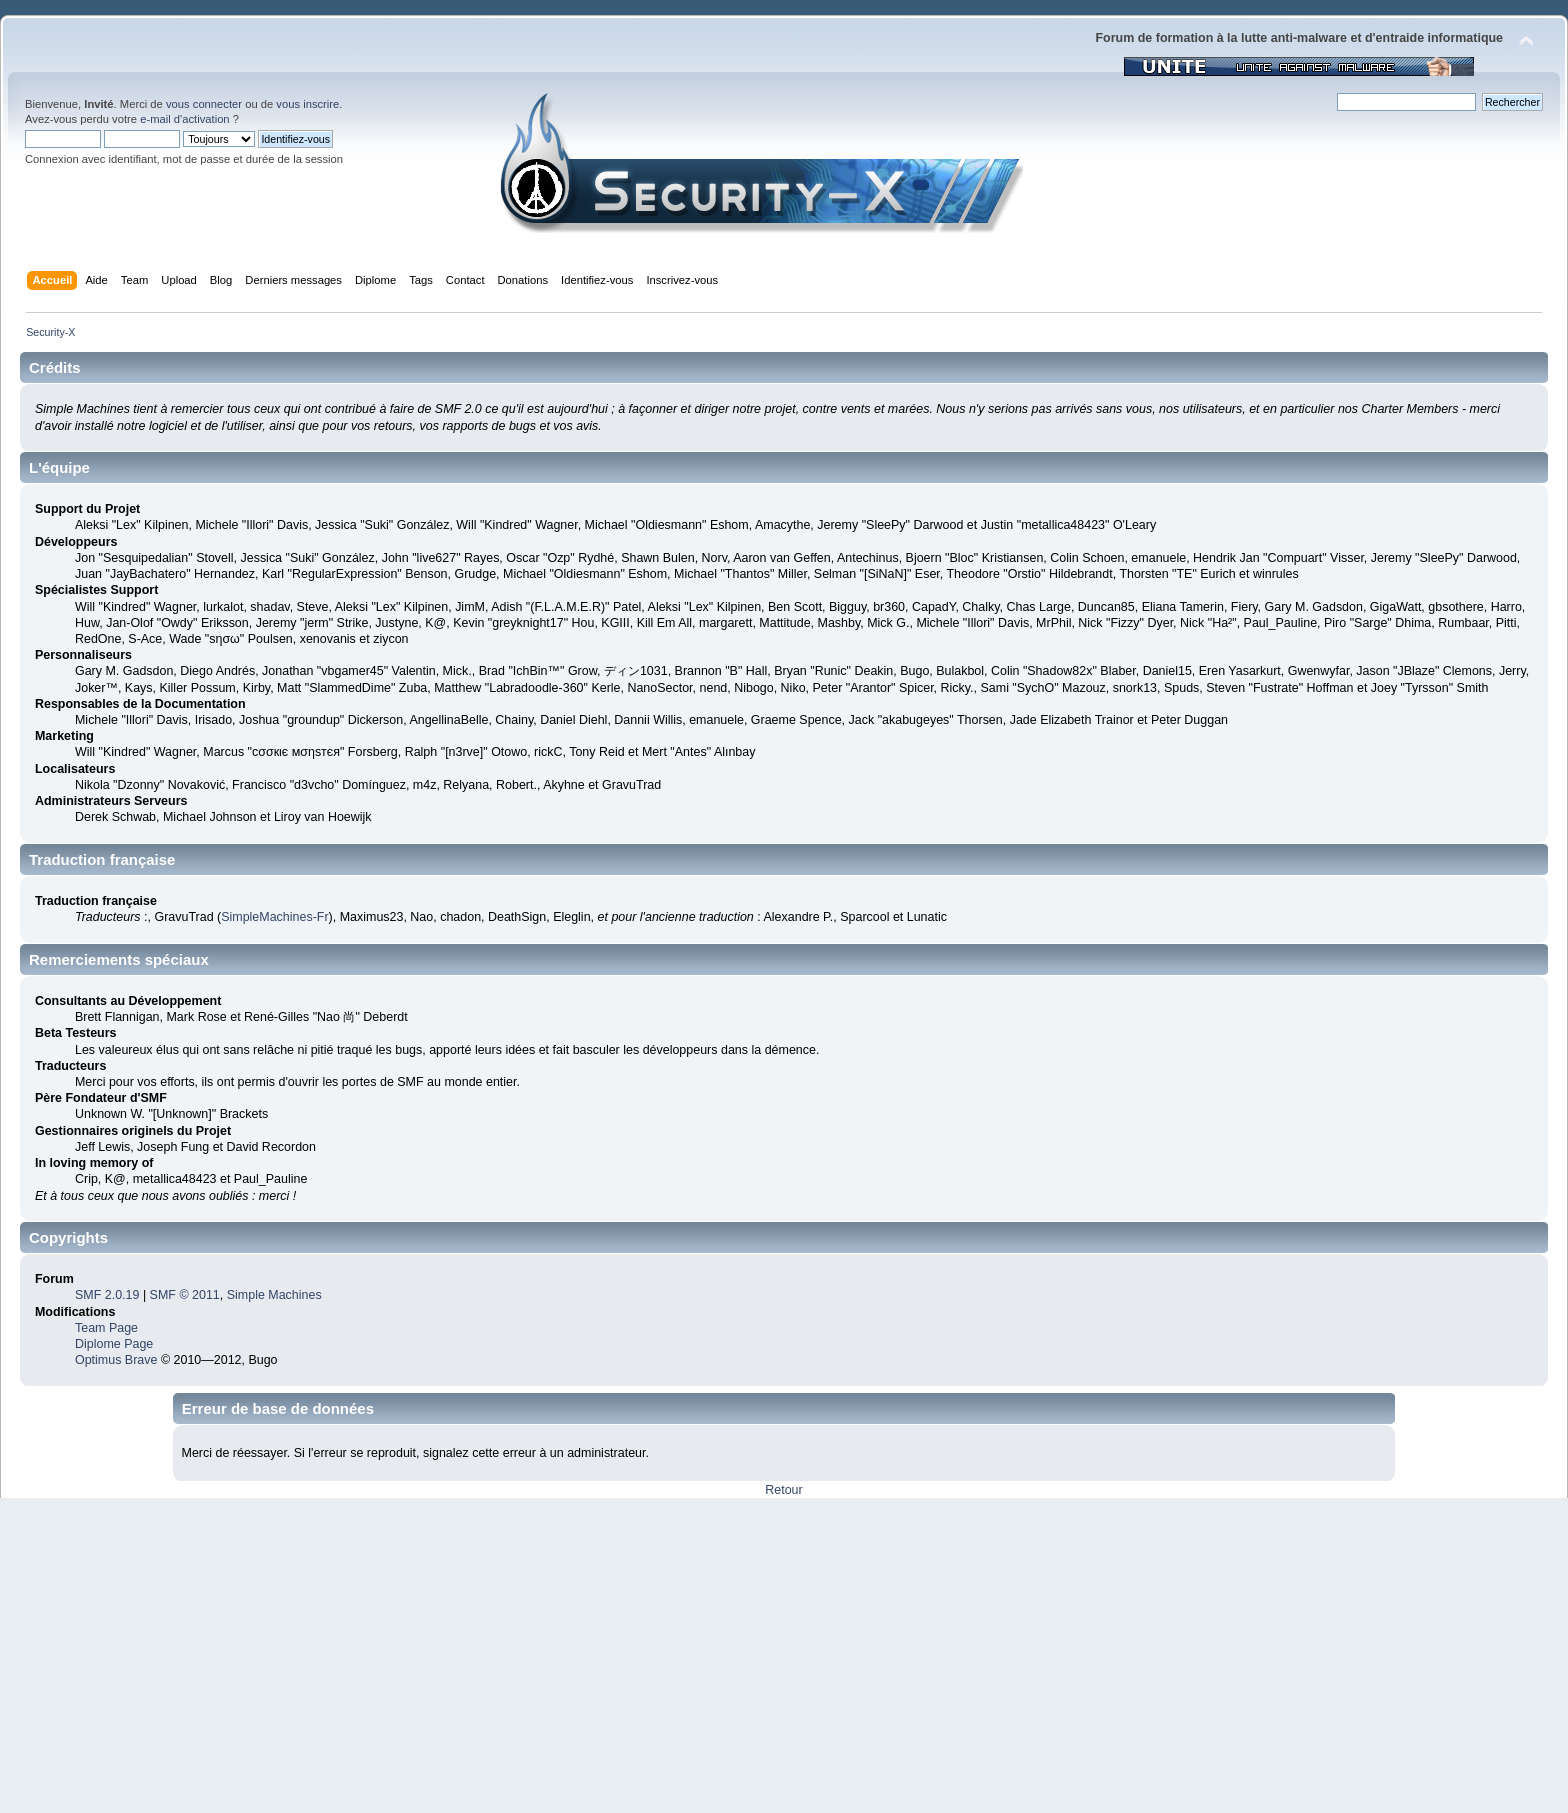  What do you see at coordinates (184, 119) in the screenshot?
I see `e-mail d'activation` at bounding box center [184, 119].